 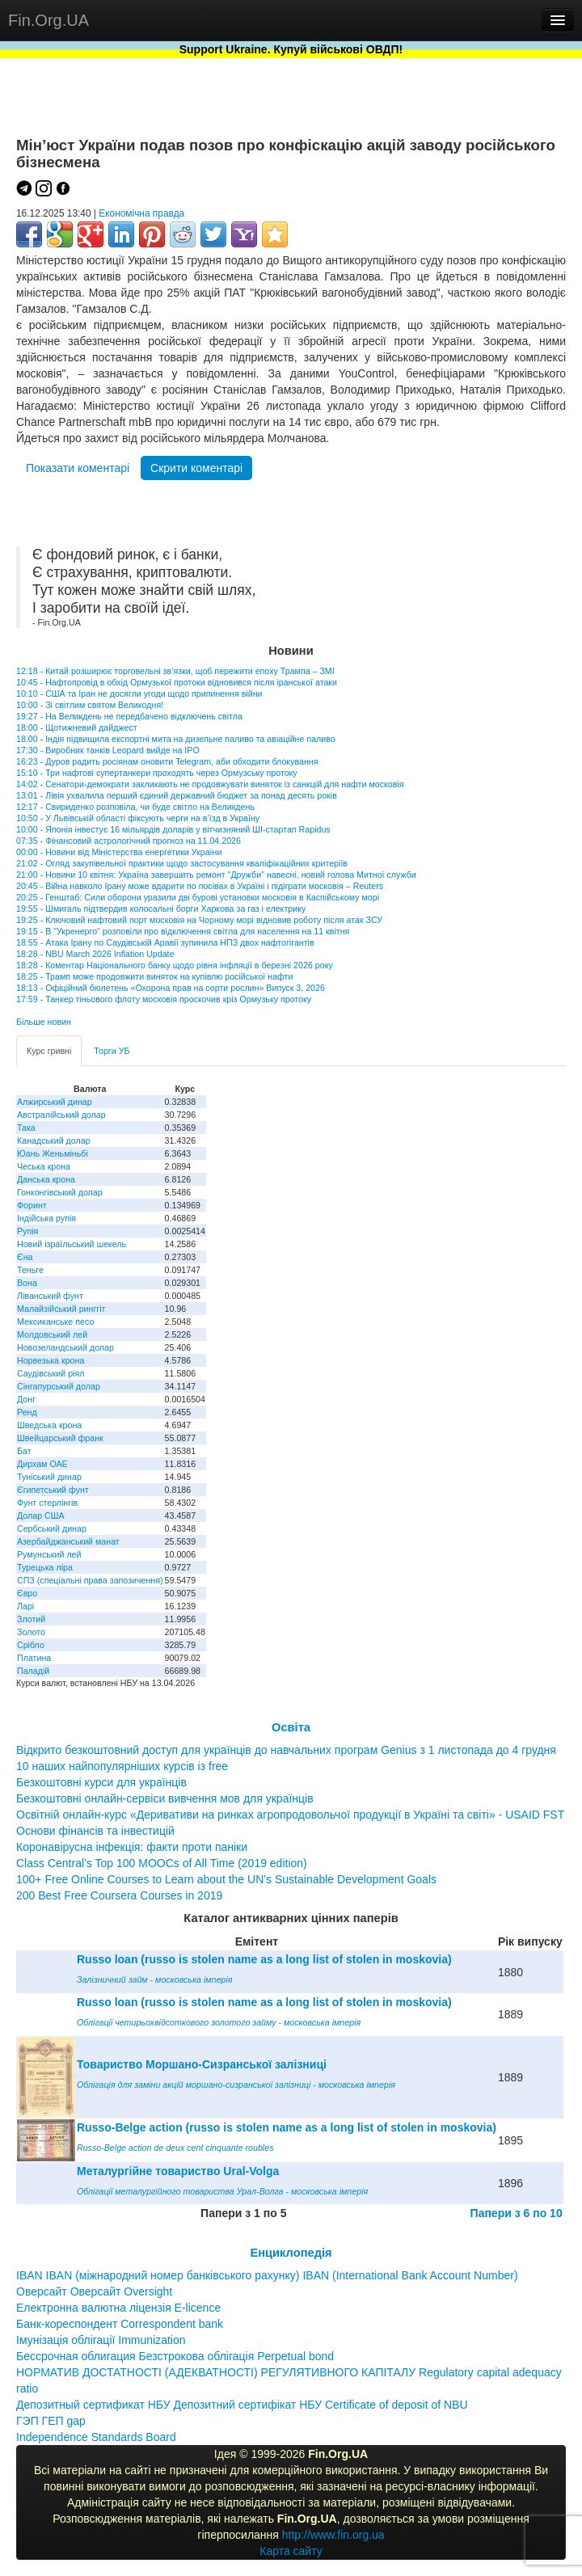 What do you see at coordinates (71, 1244) in the screenshot?
I see `Новий ізраїльський шекель` at bounding box center [71, 1244].